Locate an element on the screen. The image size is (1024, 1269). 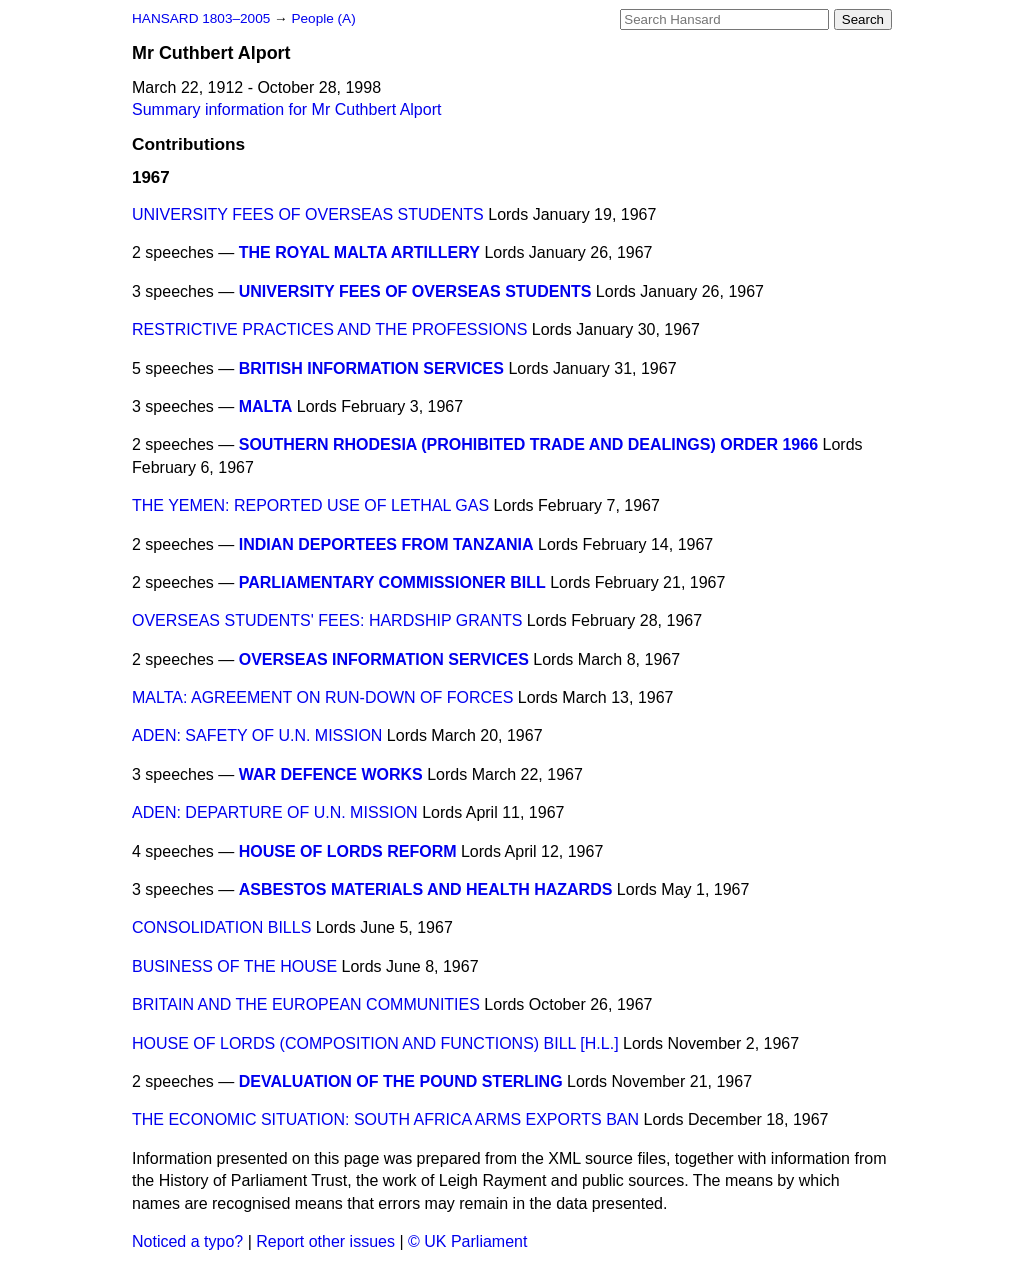
Report other issues is located at coordinates (325, 1241).